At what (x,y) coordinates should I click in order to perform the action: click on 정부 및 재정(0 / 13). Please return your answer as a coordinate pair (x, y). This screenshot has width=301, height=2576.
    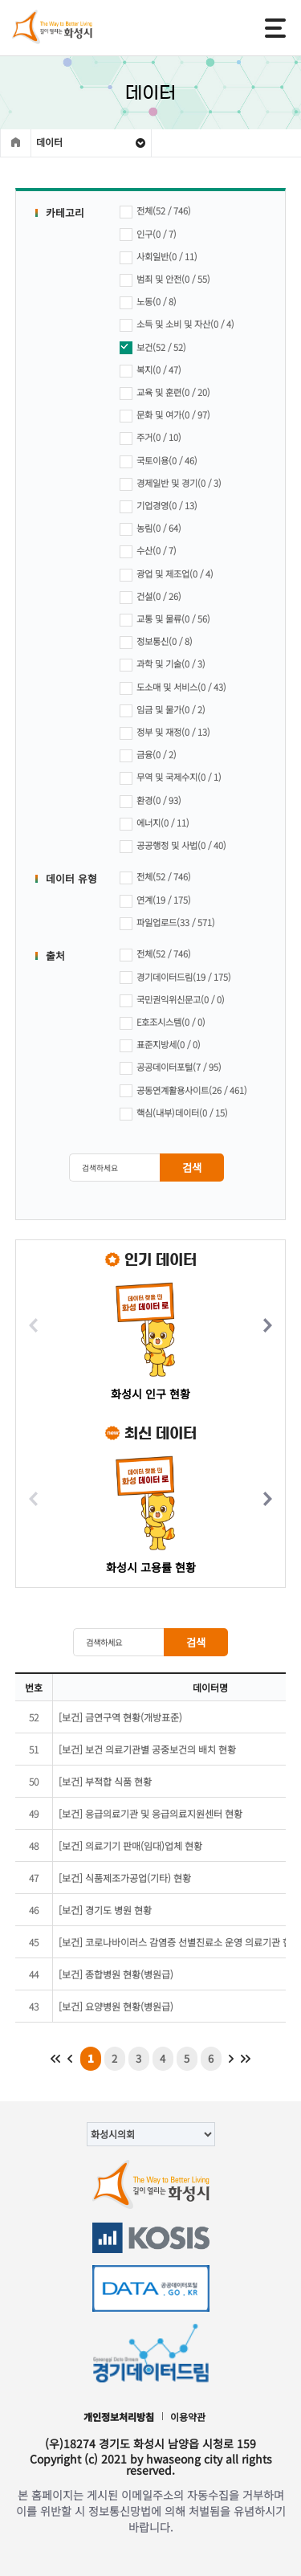
    Looking at the image, I should click on (165, 733).